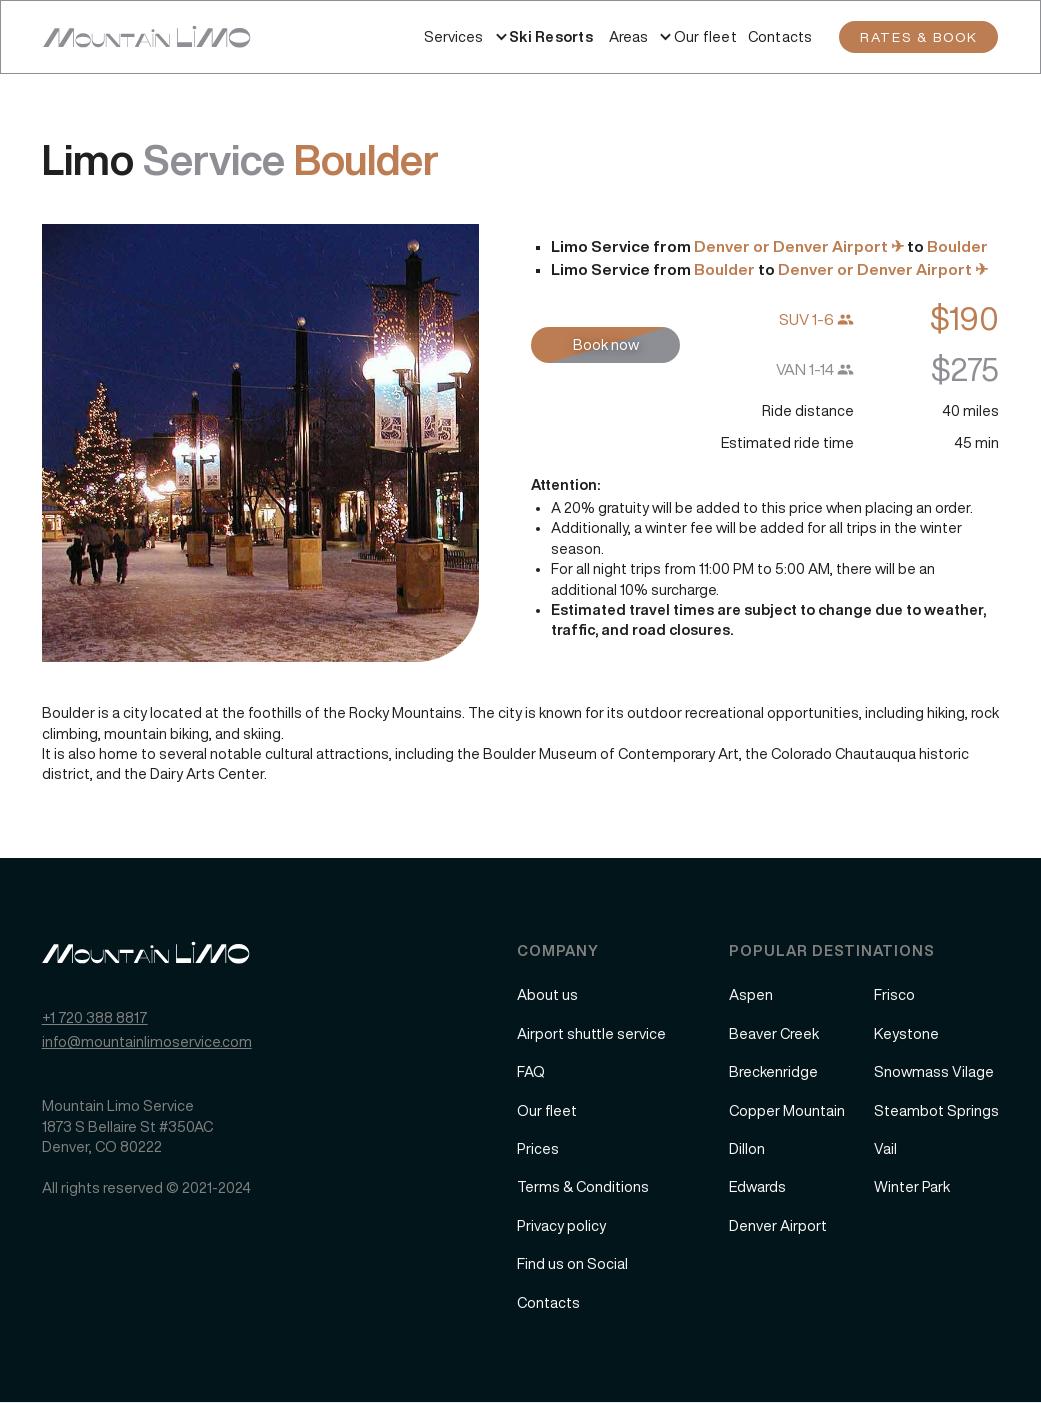 The width and height of the screenshot is (1041, 1403). What do you see at coordinates (894, 994) in the screenshot?
I see `Frisco` at bounding box center [894, 994].